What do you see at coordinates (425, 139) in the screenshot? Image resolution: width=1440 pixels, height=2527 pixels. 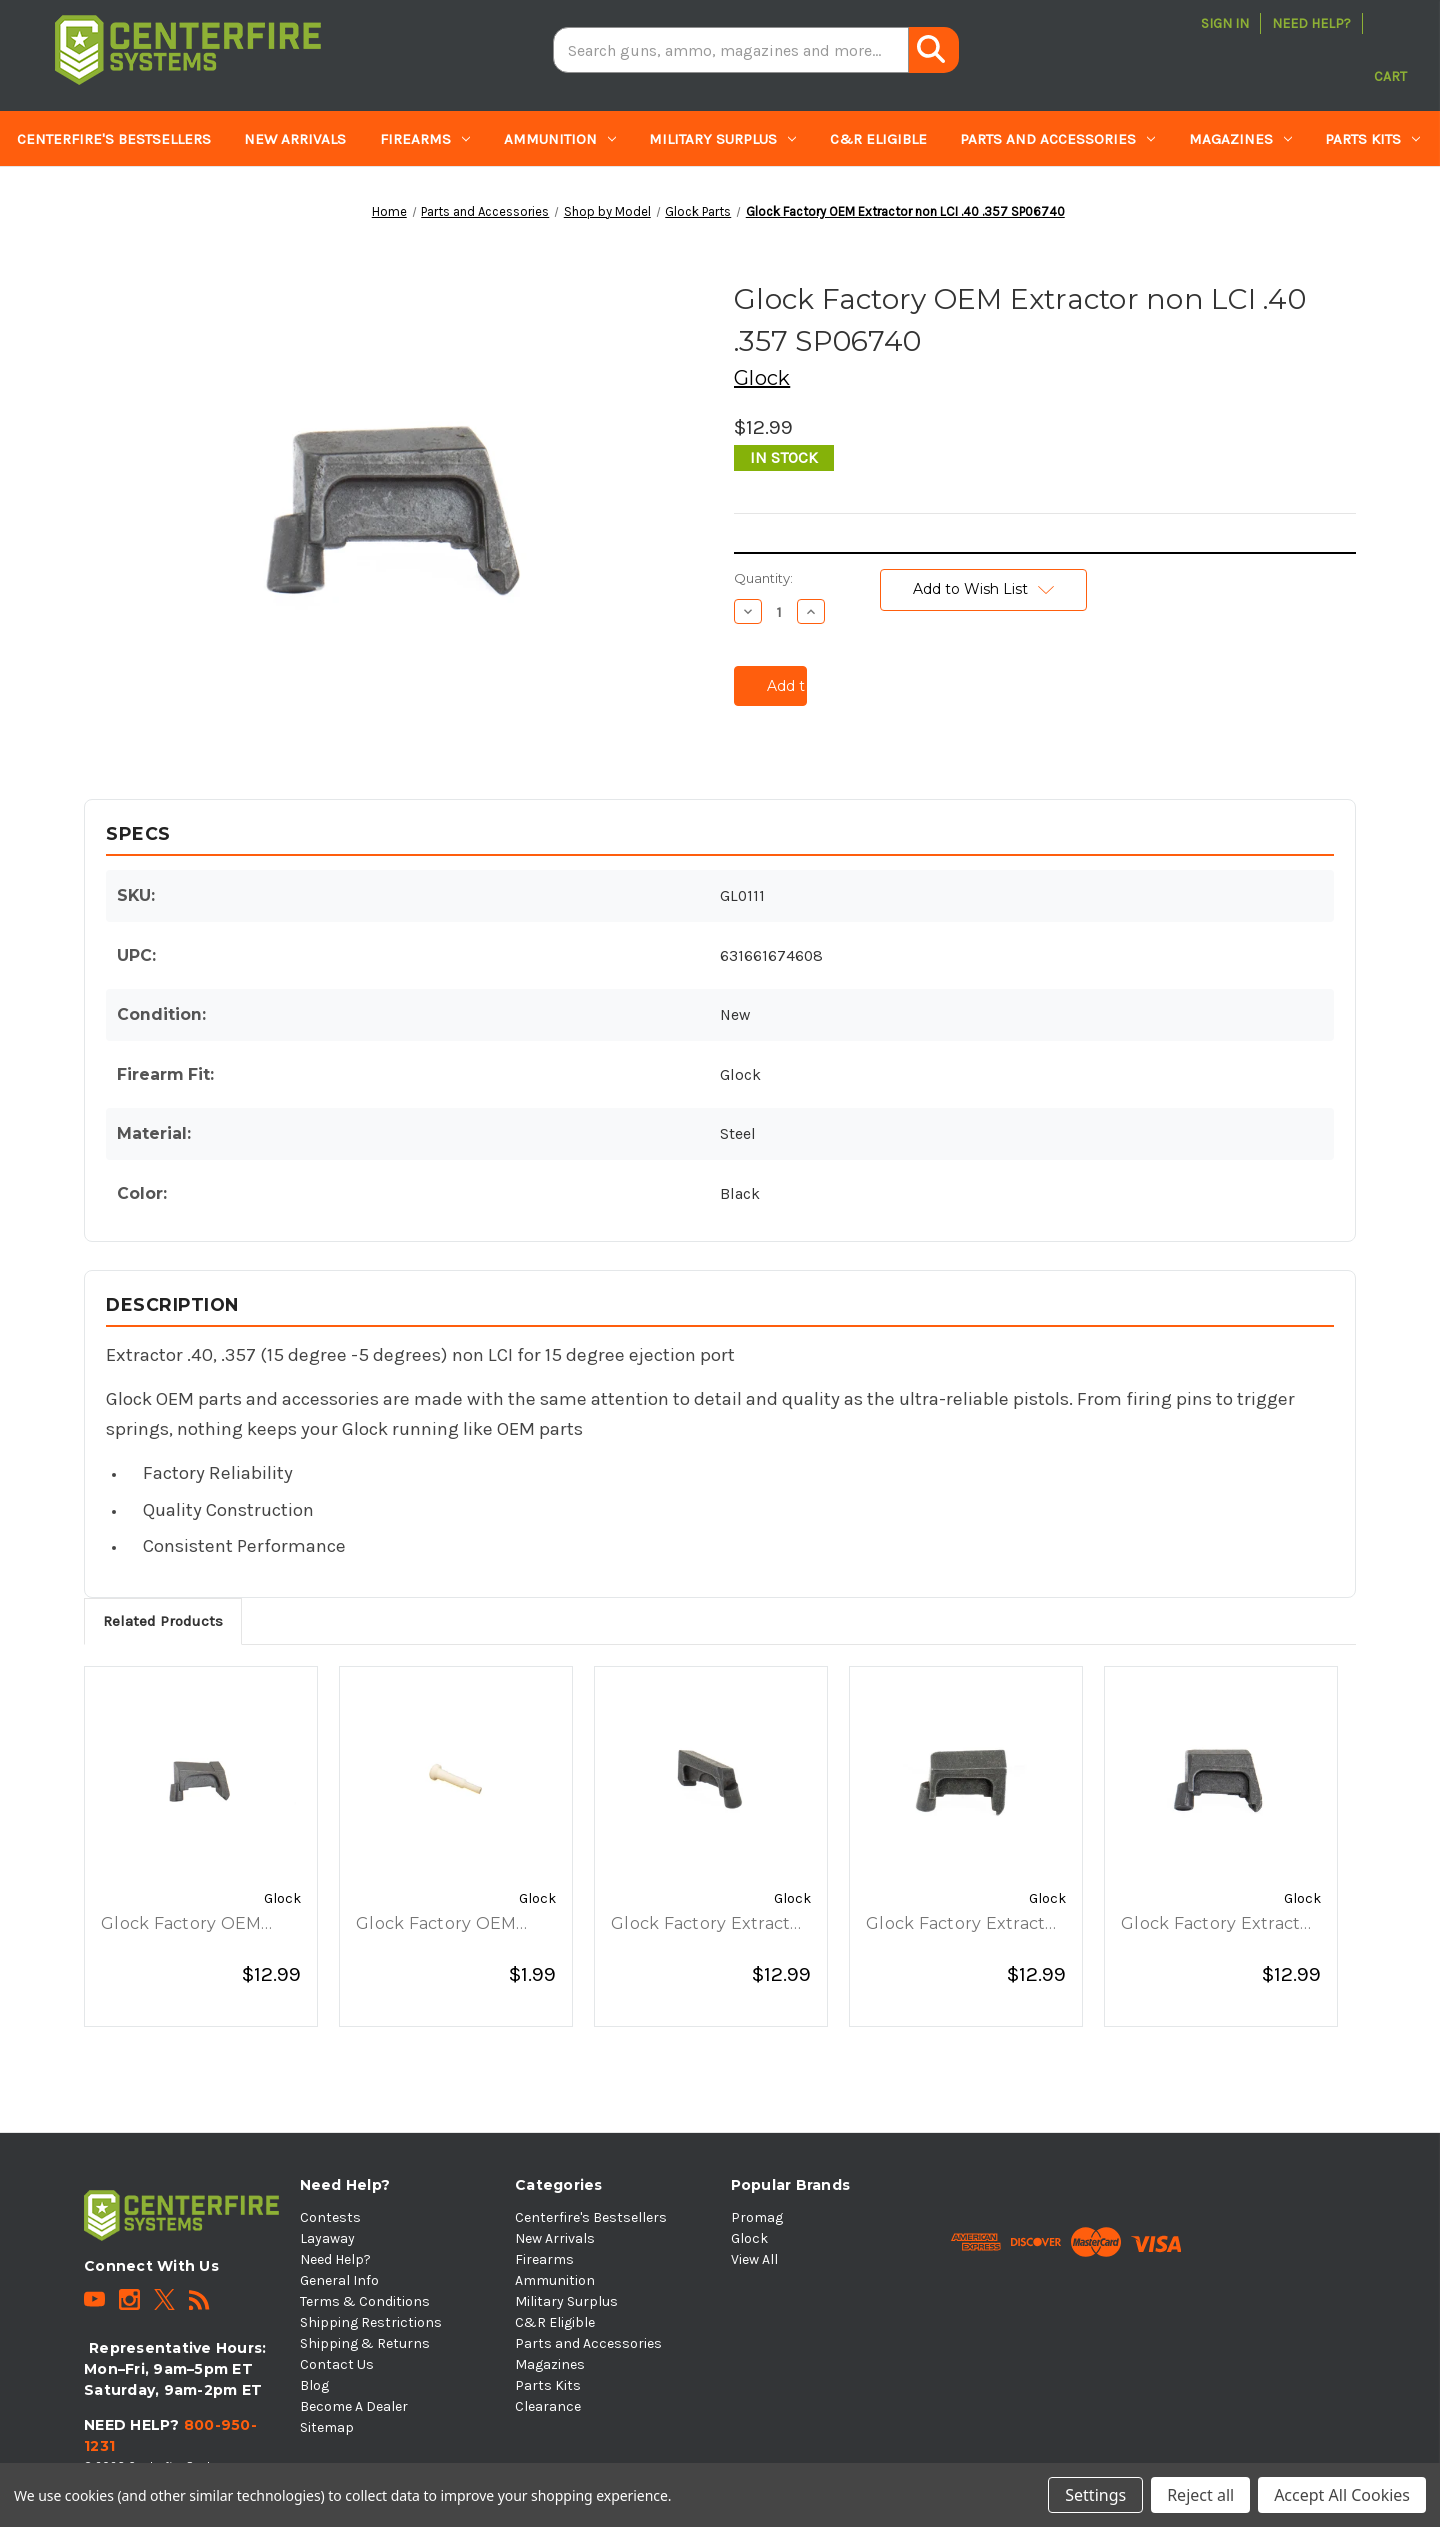 I see `Firearms` at bounding box center [425, 139].